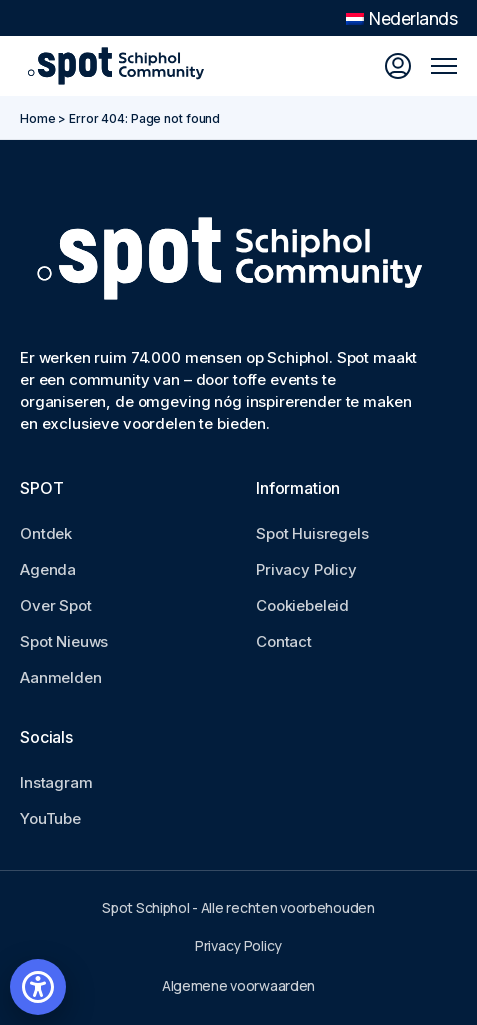 Image resolution: width=477 pixels, height=1025 pixels. What do you see at coordinates (56, 605) in the screenshot?
I see `Over Spot` at bounding box center [56, 605].